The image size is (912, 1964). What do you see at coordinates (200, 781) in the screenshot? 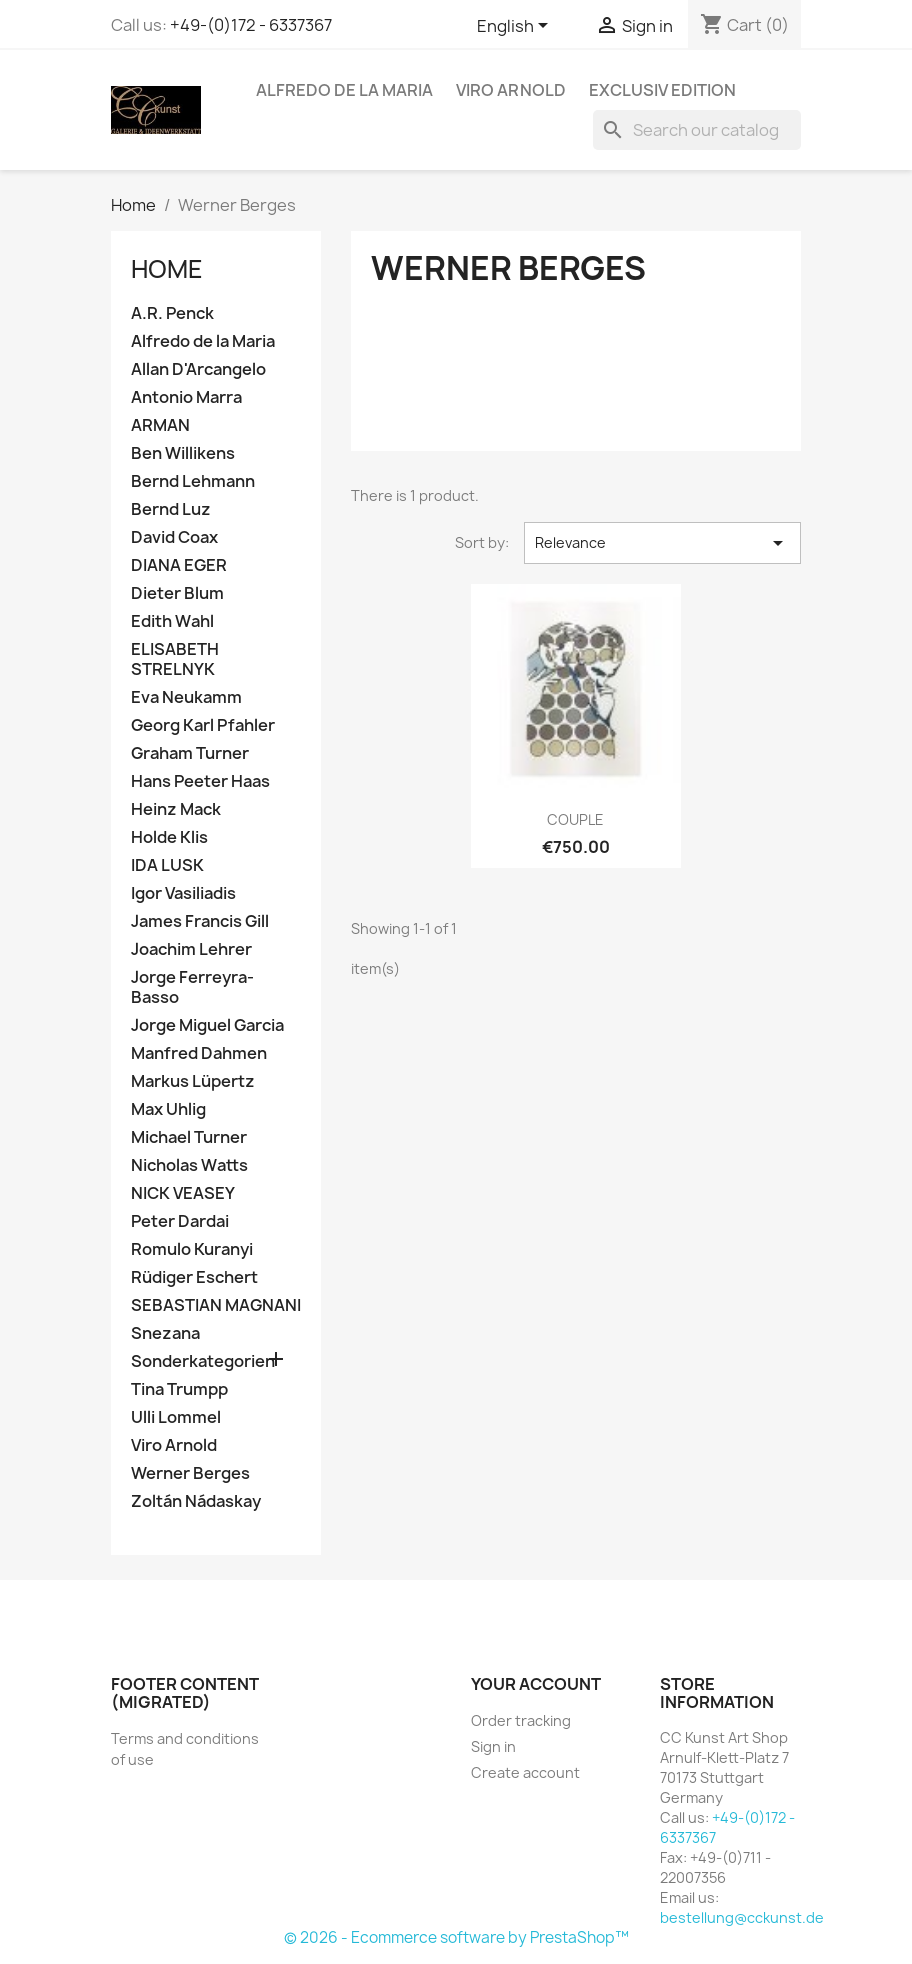
I see `Hans Peeter Haas` at bounding box center [200, 781].